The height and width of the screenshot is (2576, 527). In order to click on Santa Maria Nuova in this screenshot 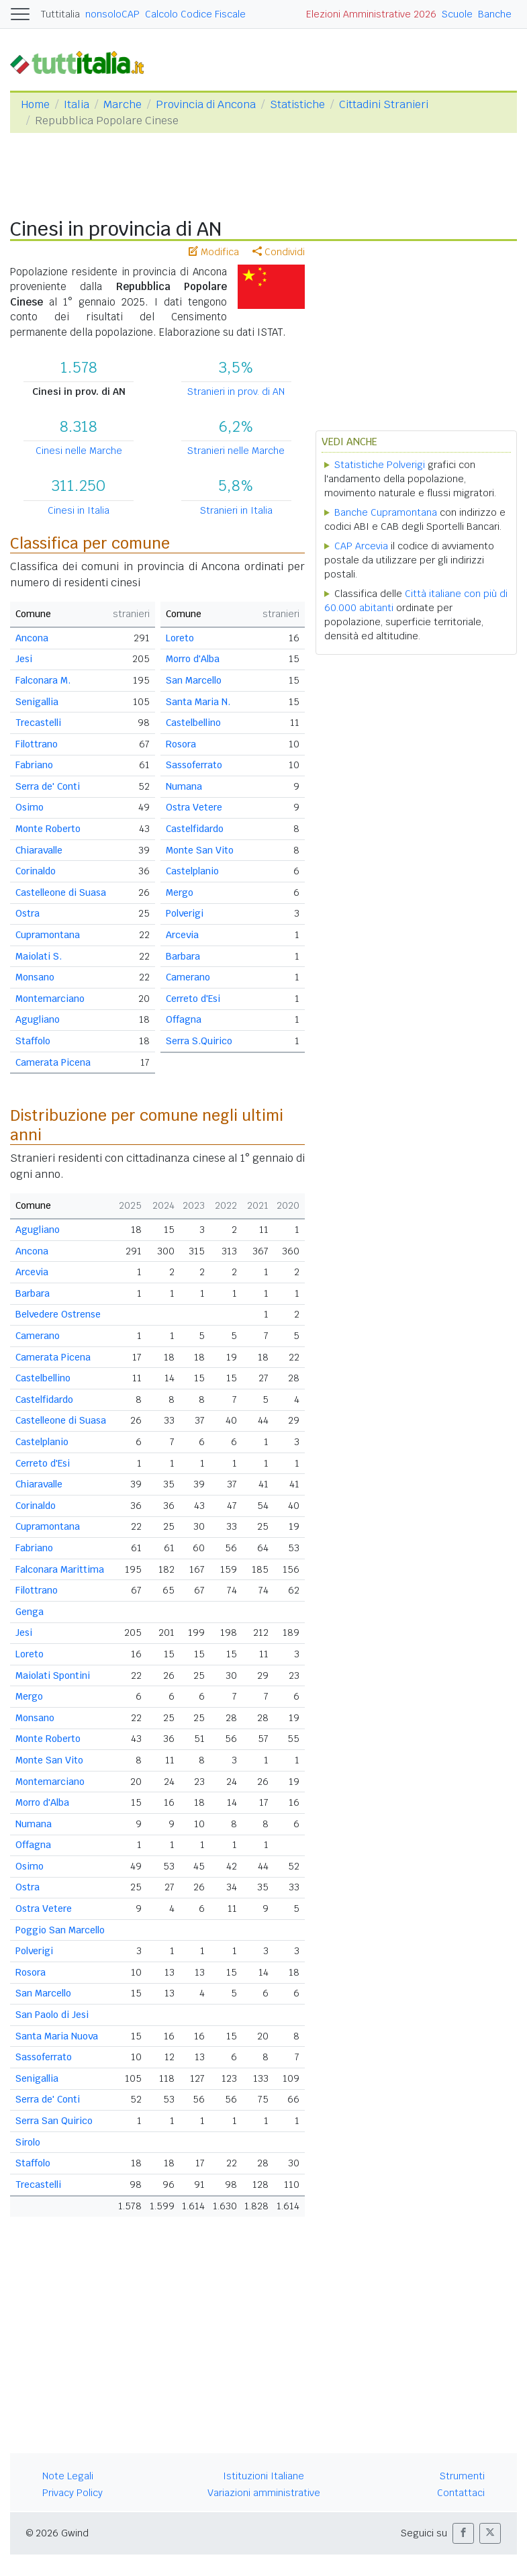, I will do `click(56, 2036)`.